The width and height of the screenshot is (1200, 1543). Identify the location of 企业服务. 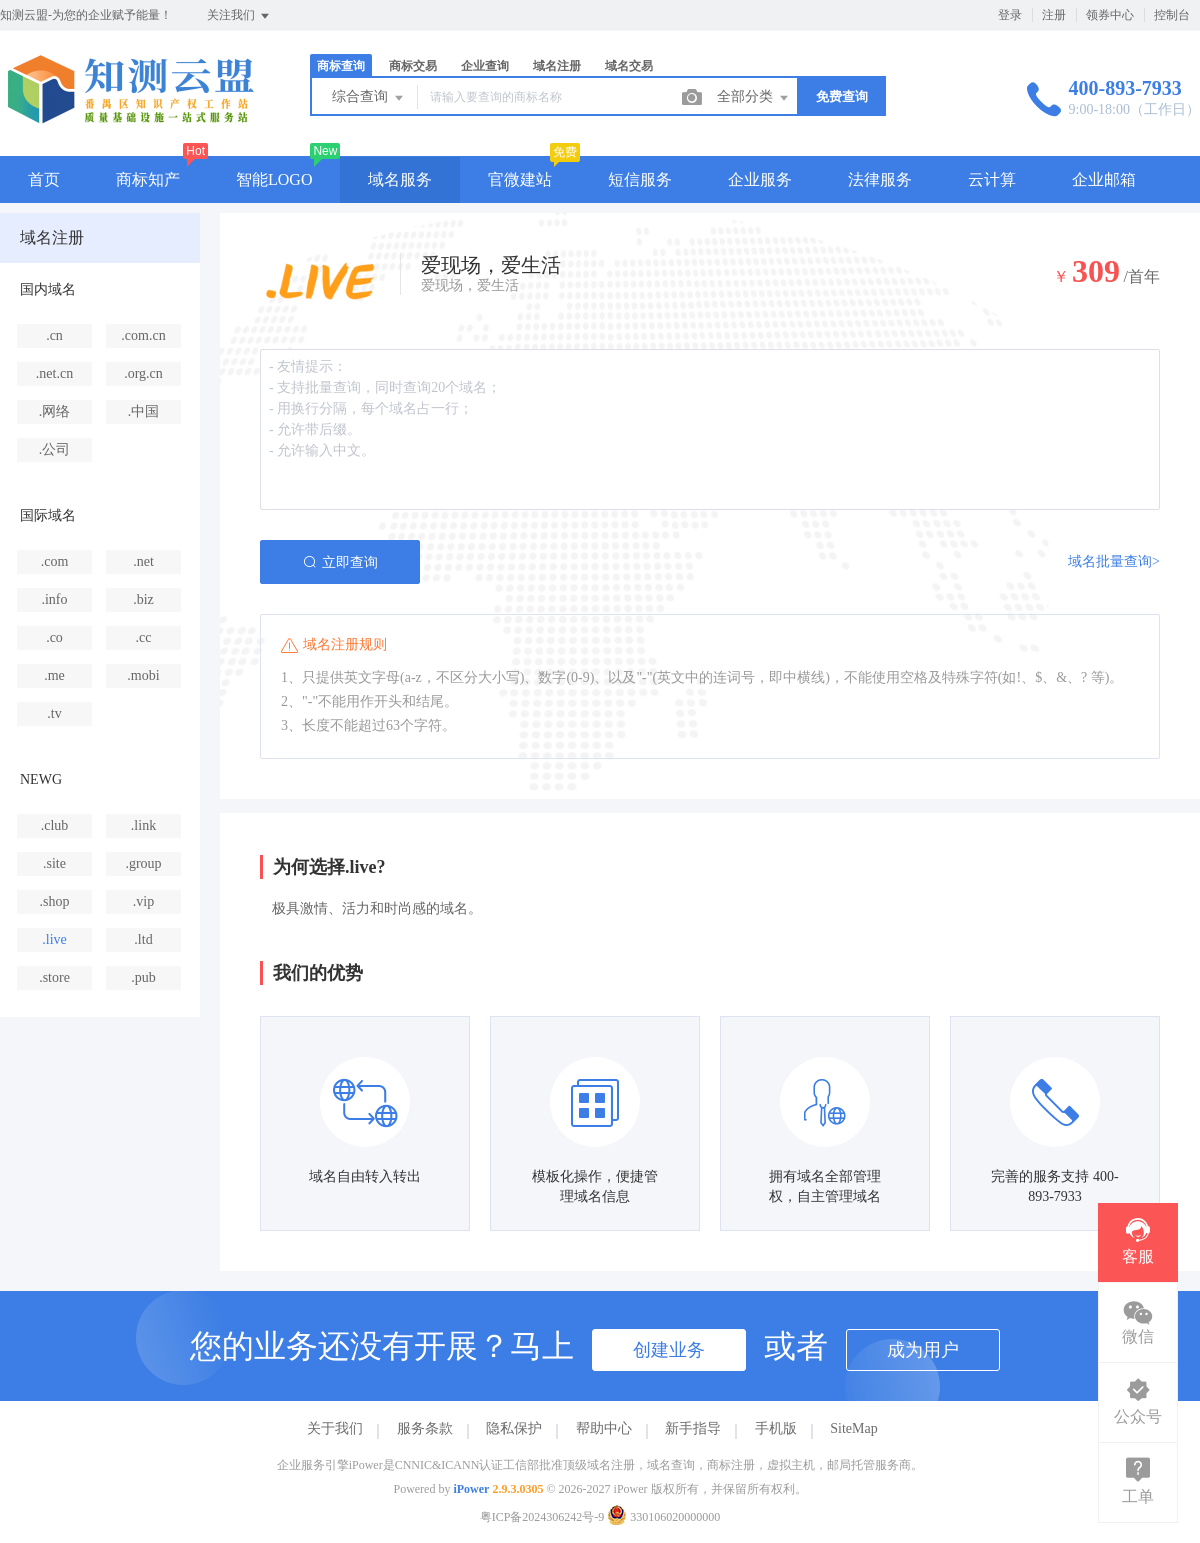
(760, 179).